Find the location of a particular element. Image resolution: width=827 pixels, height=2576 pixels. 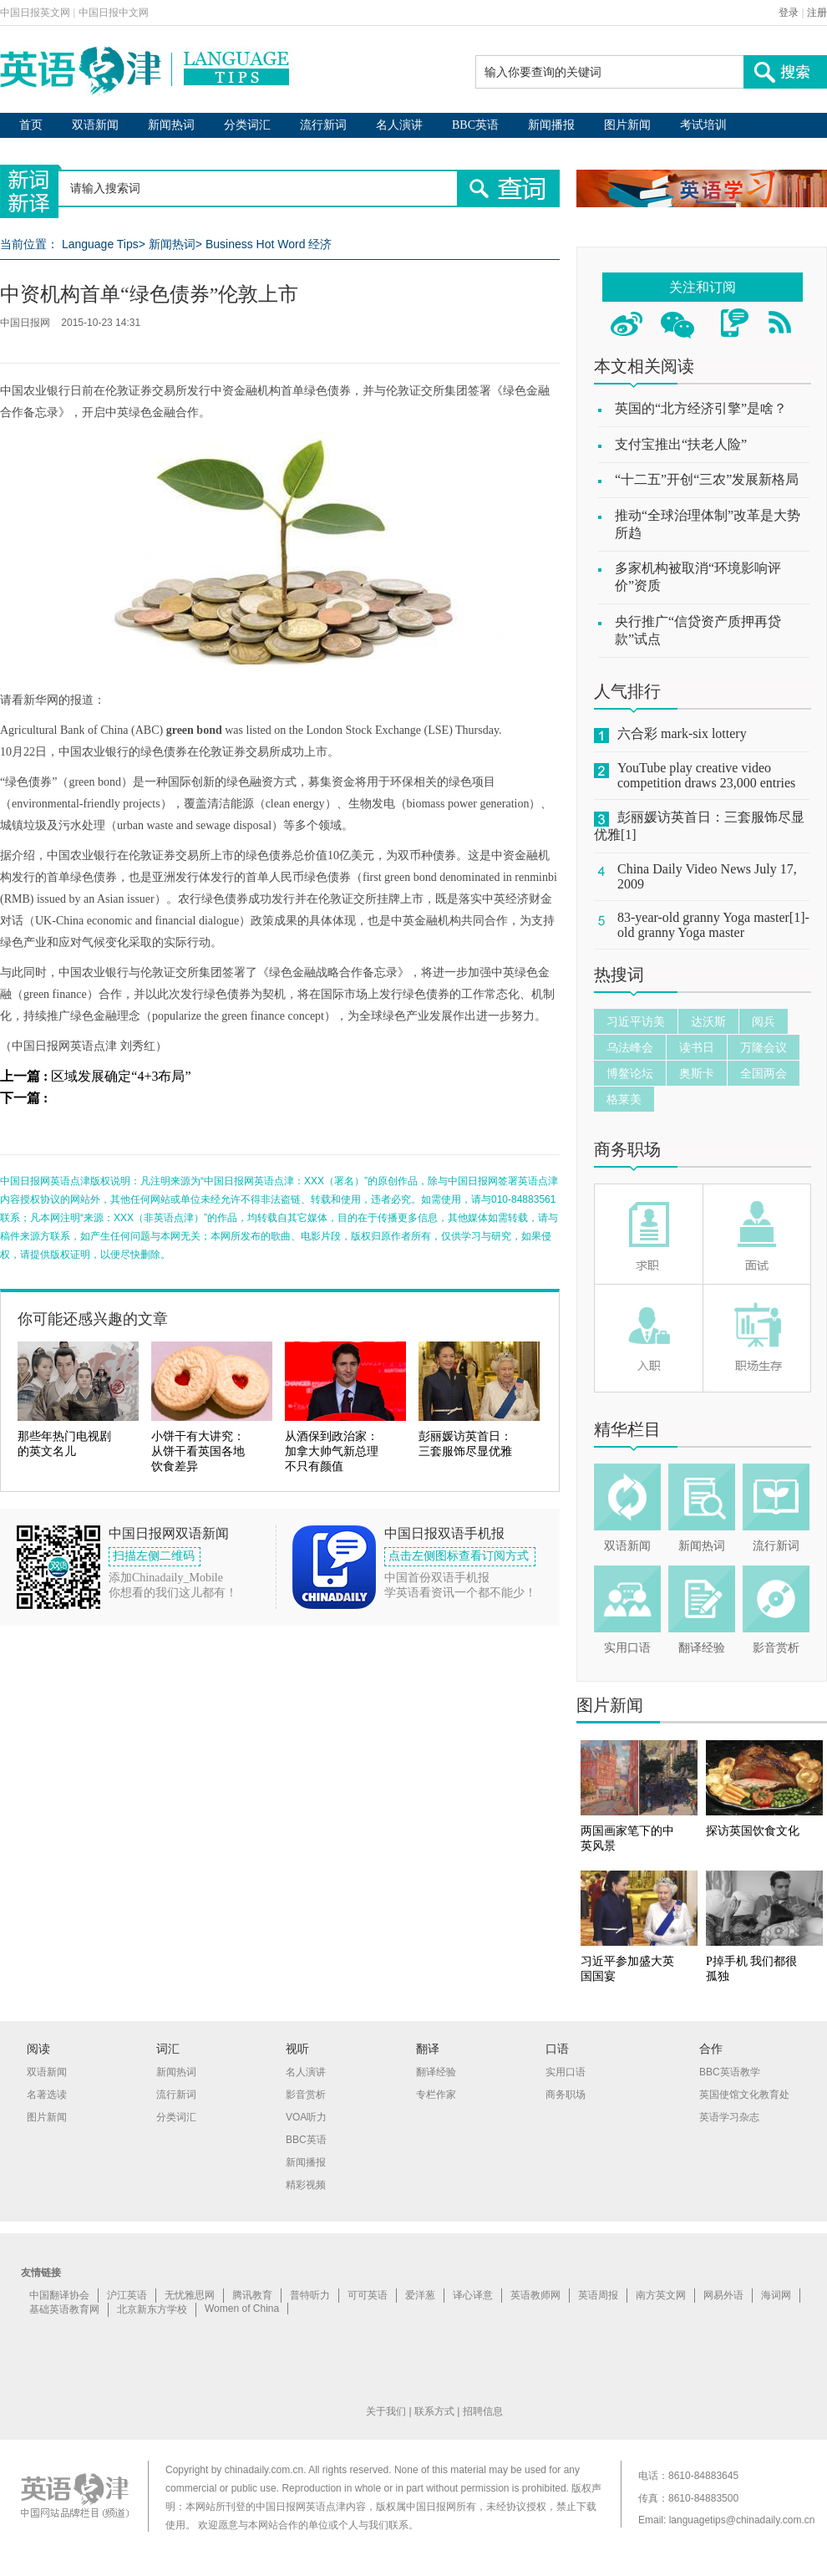

小饼干有大讲究：从饼干看英国各地饮食差异 is located at coordinates (198, 1451).